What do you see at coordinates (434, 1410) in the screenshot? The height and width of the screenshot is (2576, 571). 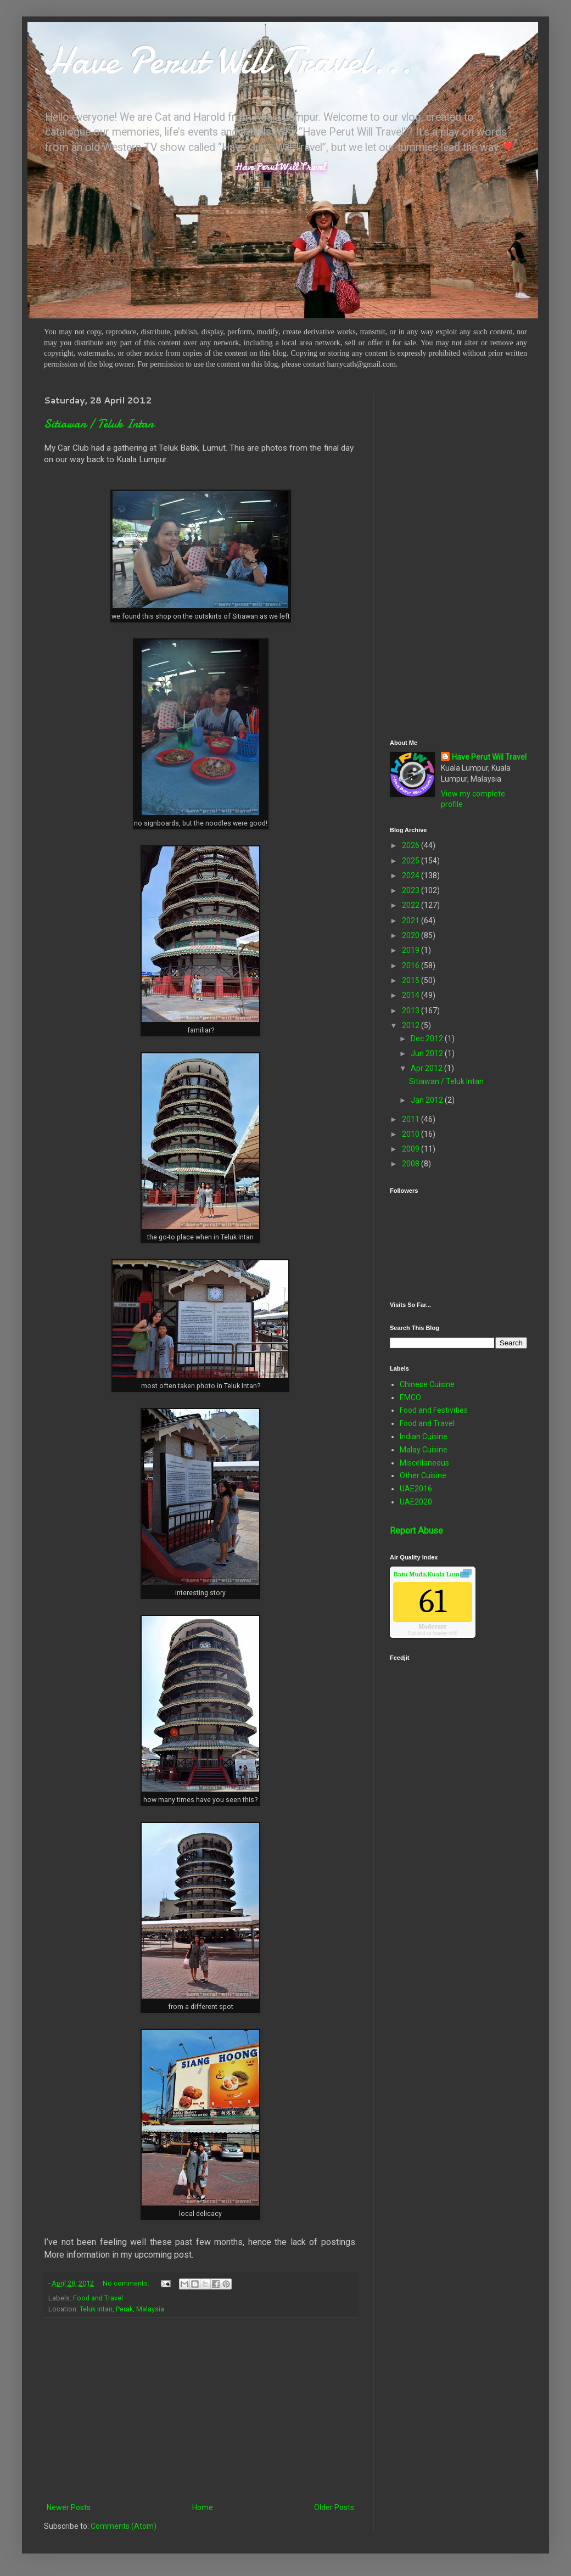 I see `Food and Festivities` at bounding box center [434, 1410].